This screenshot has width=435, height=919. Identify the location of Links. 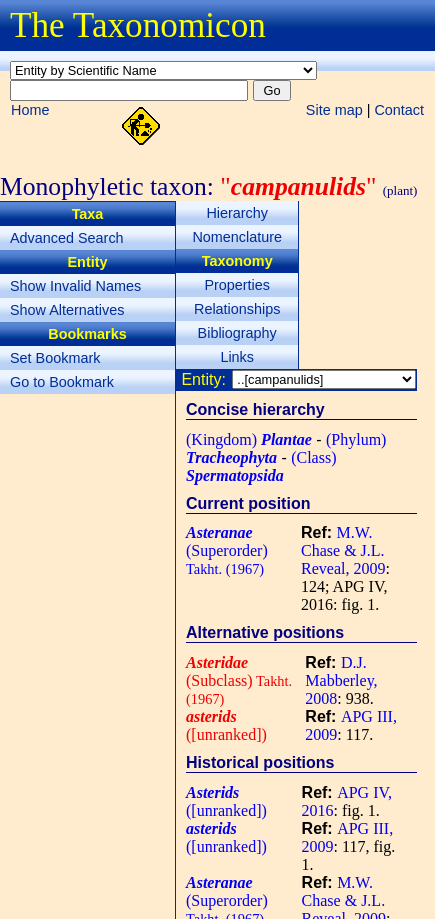
(237, 357).